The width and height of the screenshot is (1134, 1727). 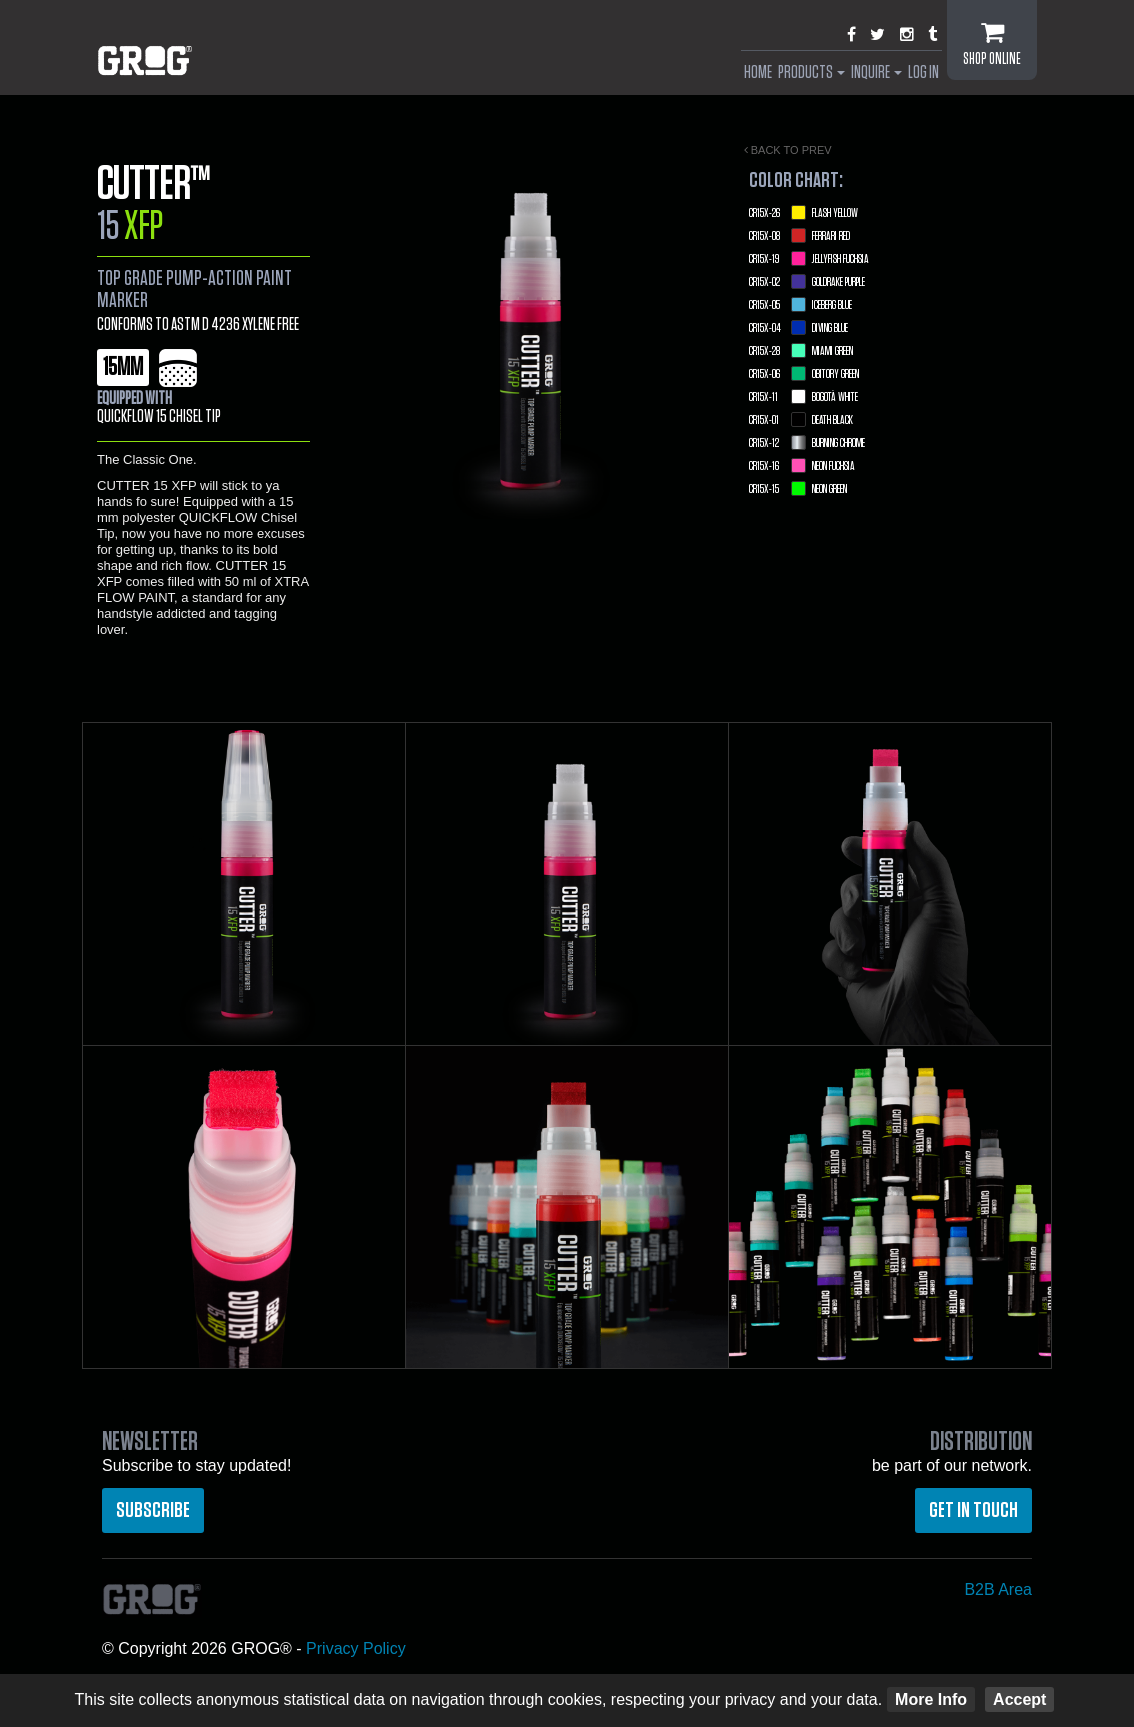 I want to click on Back to prev, so click(x=788, y=150).